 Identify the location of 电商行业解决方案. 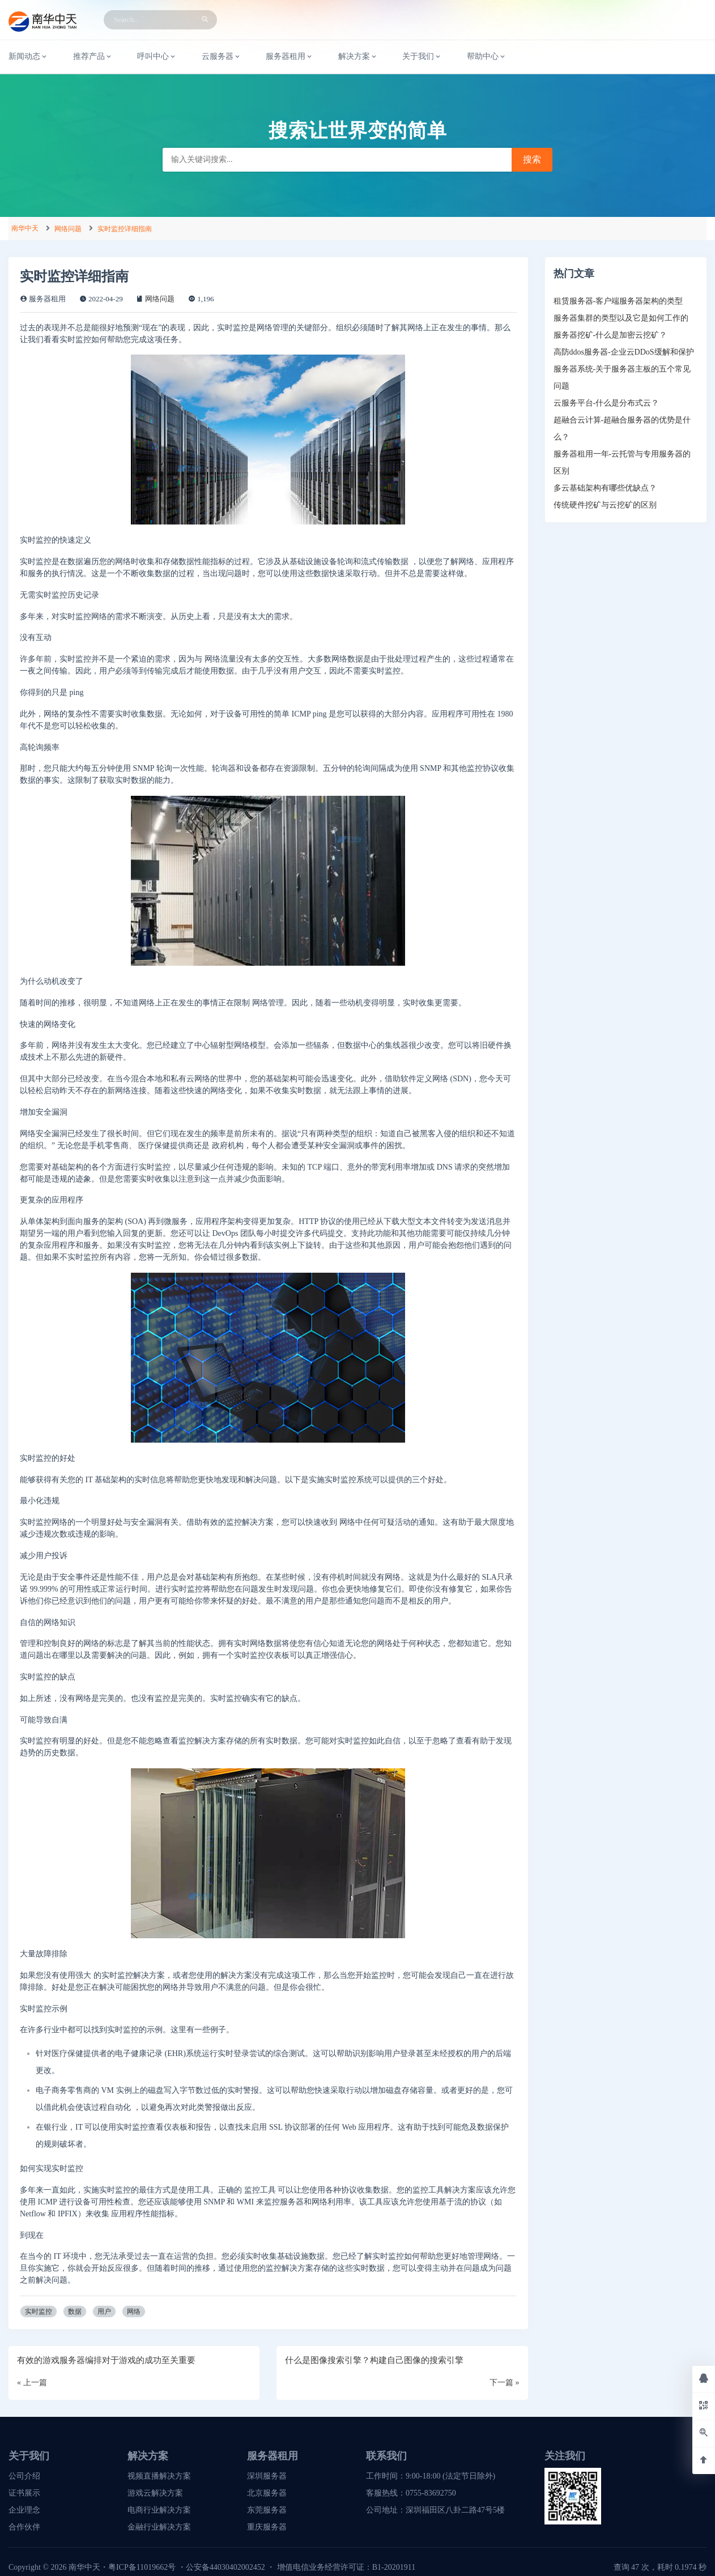
(159, 2510).